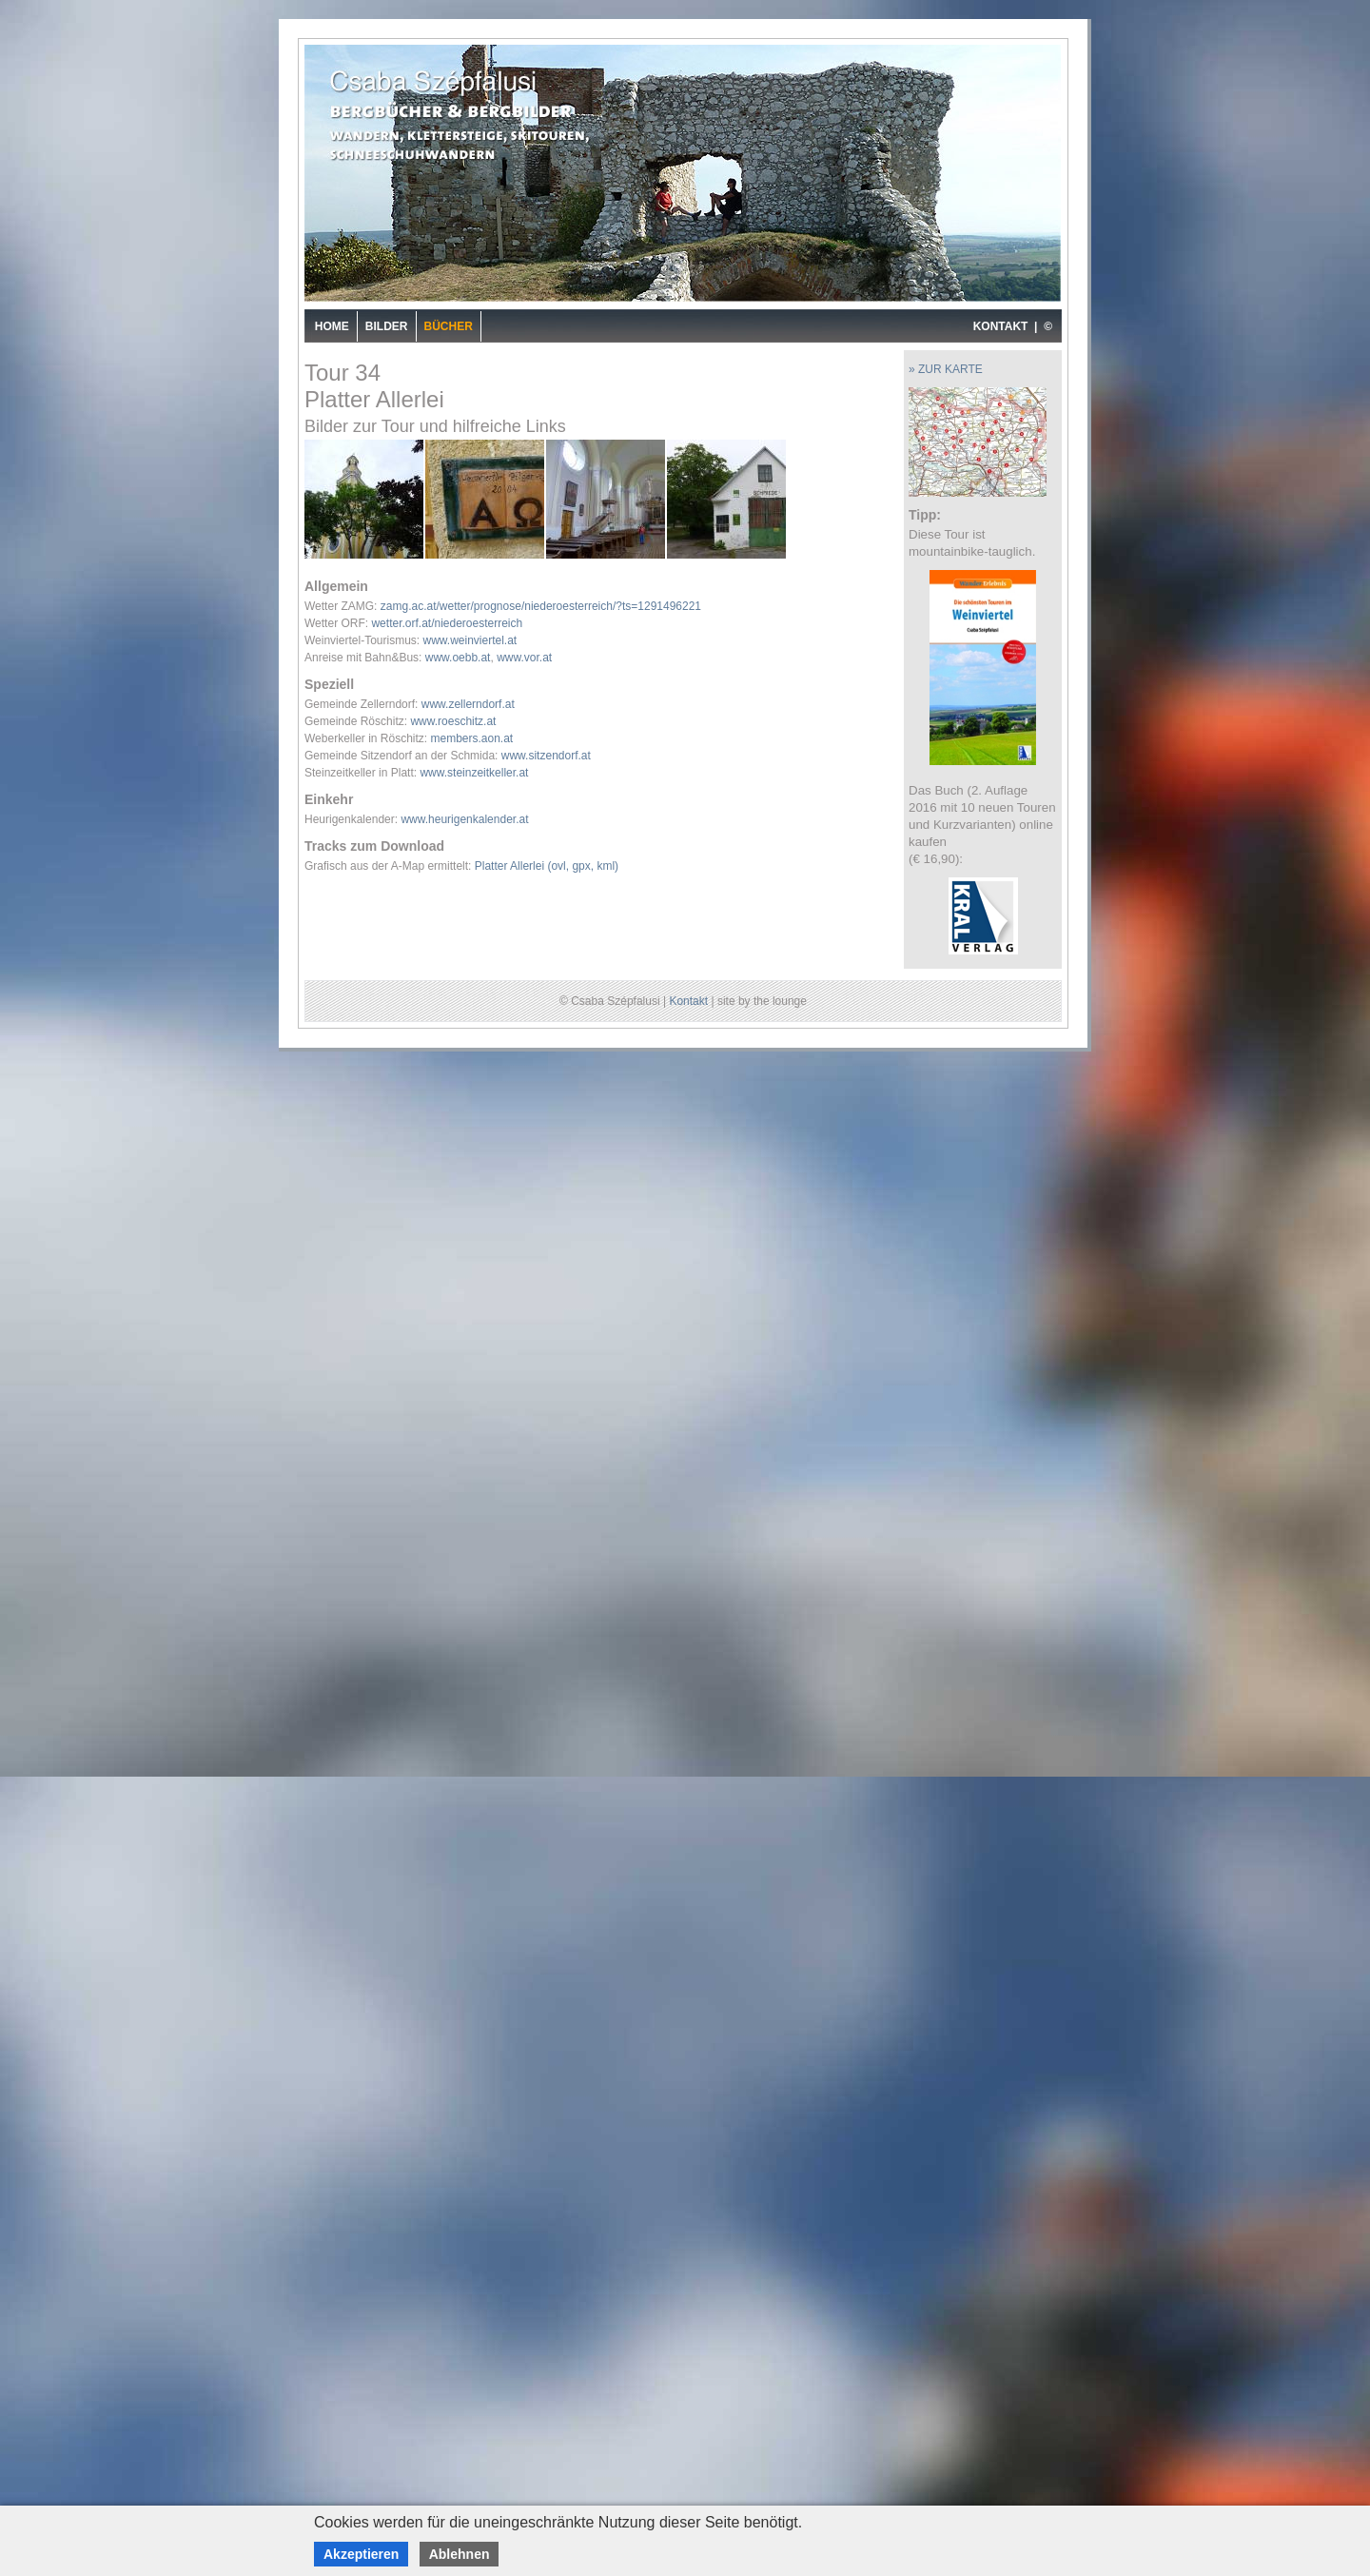 The image size is (1370, 2576). What do you see at coordinates (453, 721) in the screenshot?
I see `www.roeschitz.at` at bounding box center [453, 721].